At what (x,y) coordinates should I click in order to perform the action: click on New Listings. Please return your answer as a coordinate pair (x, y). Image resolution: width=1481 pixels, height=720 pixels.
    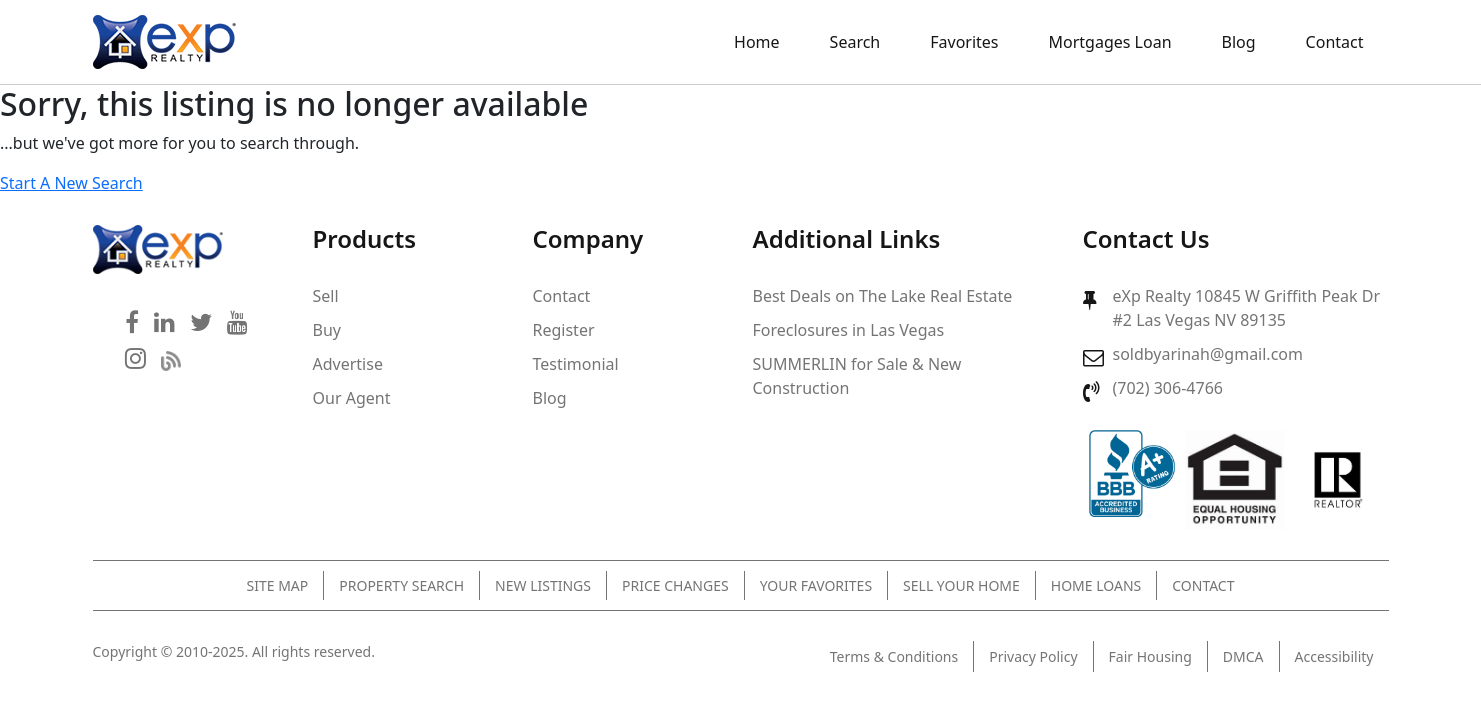
    Looking at the image, I should click on (543, 585).